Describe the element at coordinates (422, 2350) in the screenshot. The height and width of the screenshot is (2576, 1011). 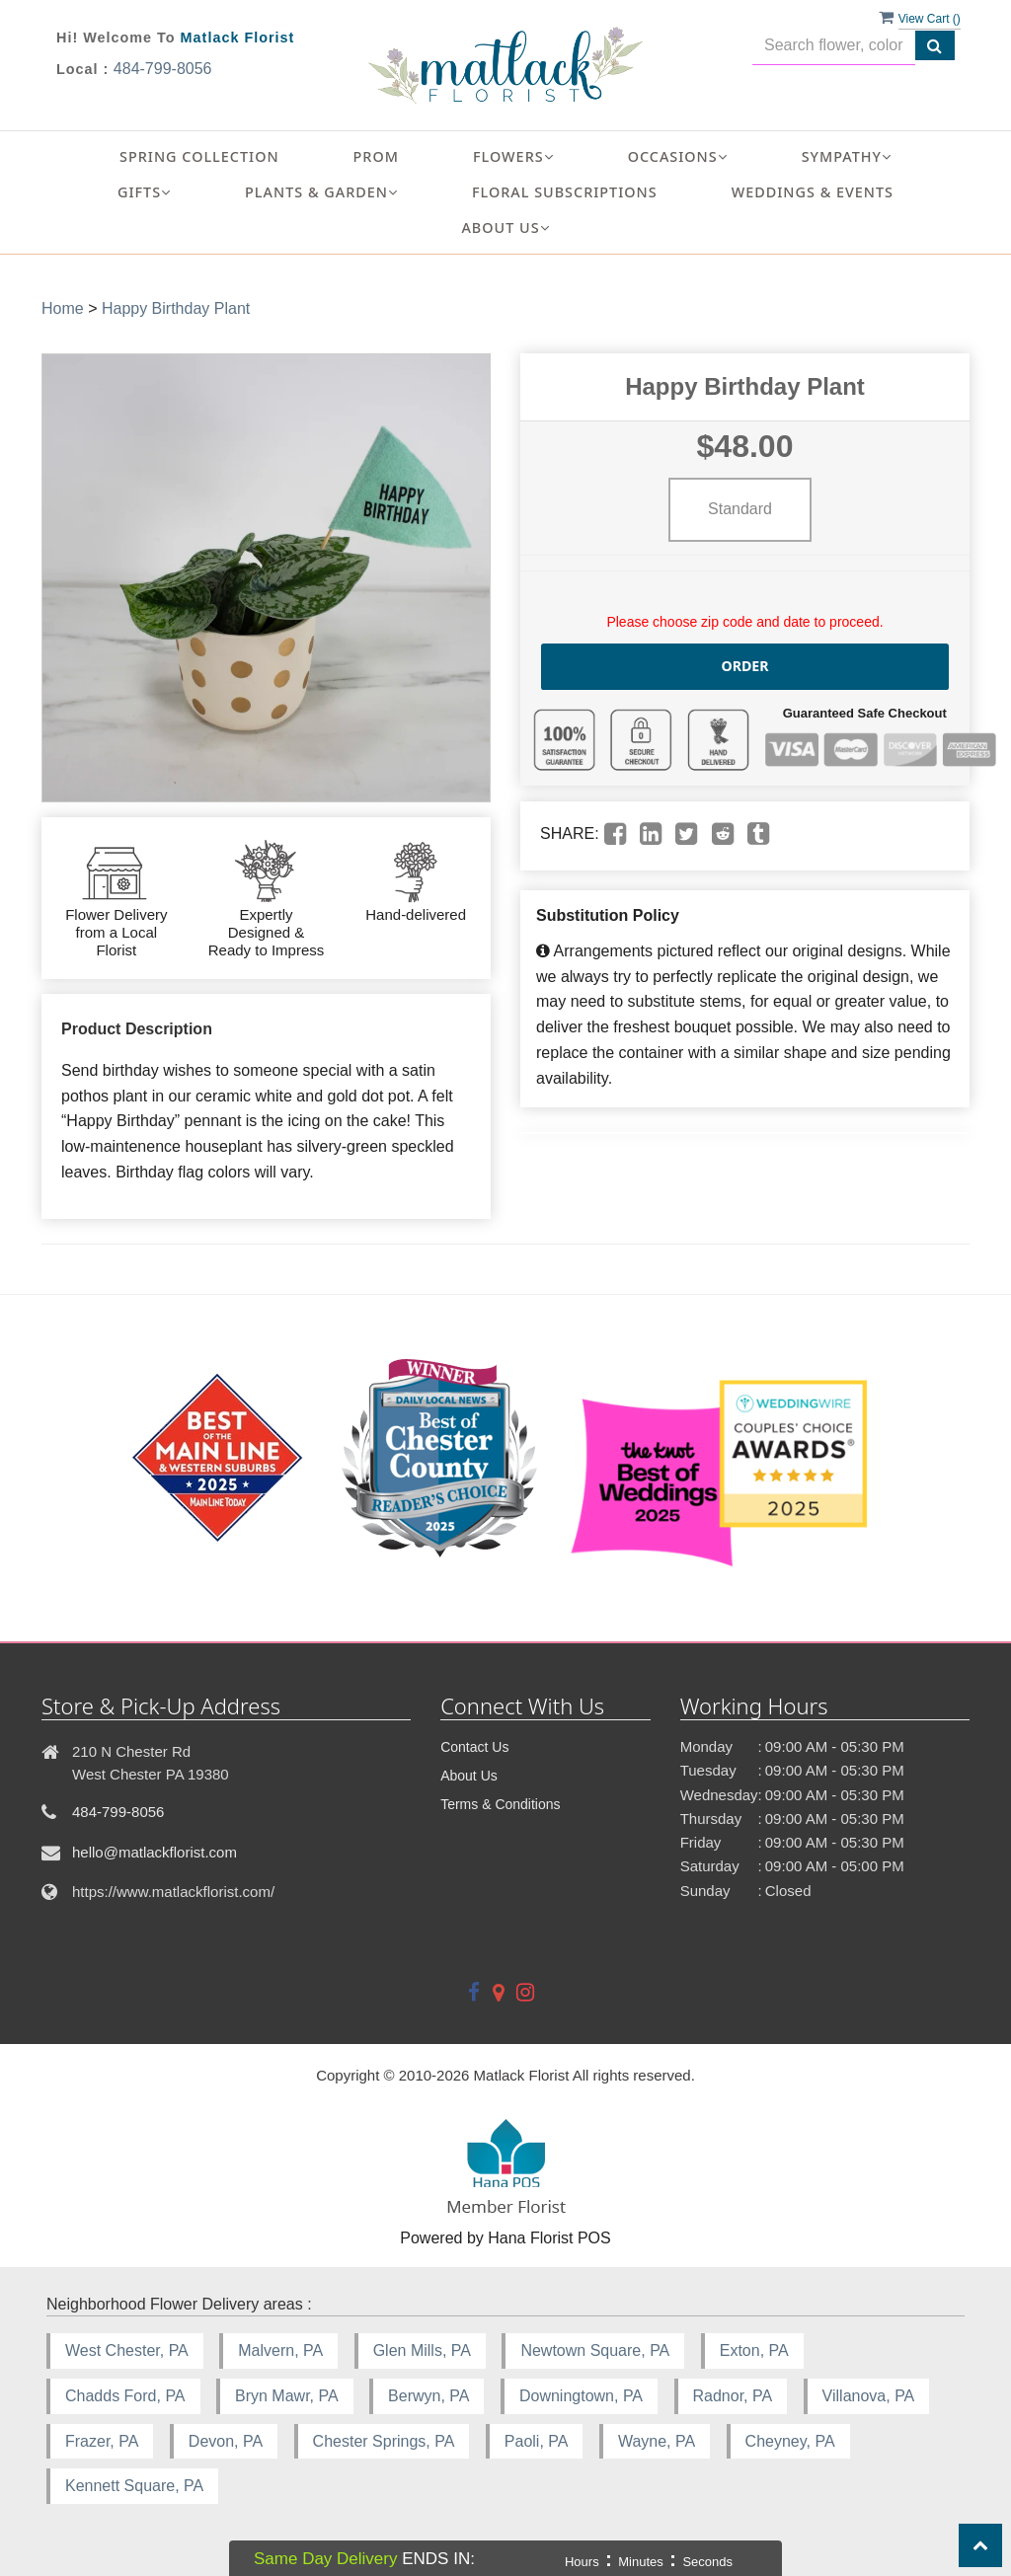
I see `Glen Mills, PA` at that location.